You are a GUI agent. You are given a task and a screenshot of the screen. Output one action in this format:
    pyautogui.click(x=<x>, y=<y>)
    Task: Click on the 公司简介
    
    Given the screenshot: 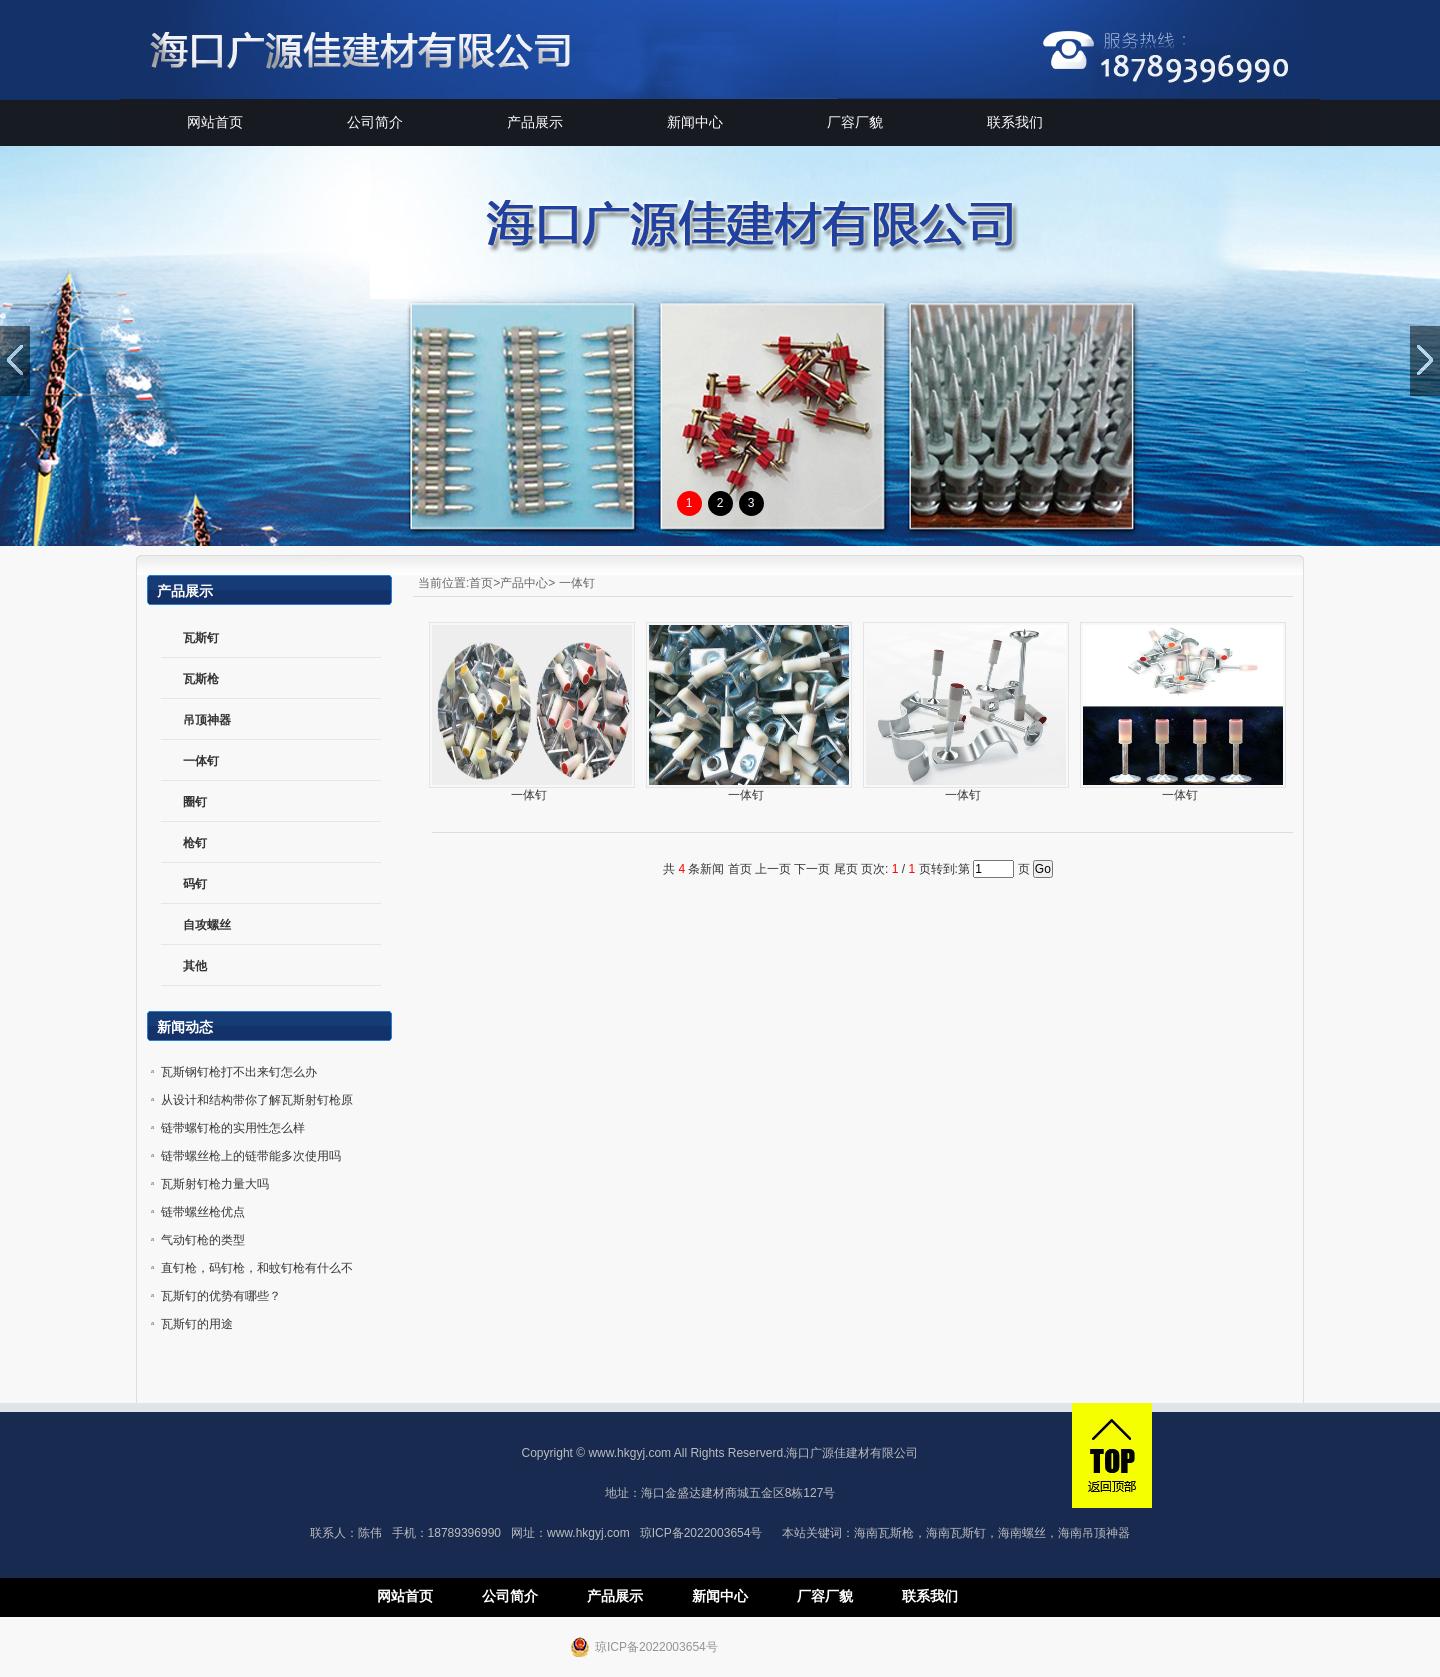 What is the action you would take?
    pyautogui.click(x=375, y=122)
    